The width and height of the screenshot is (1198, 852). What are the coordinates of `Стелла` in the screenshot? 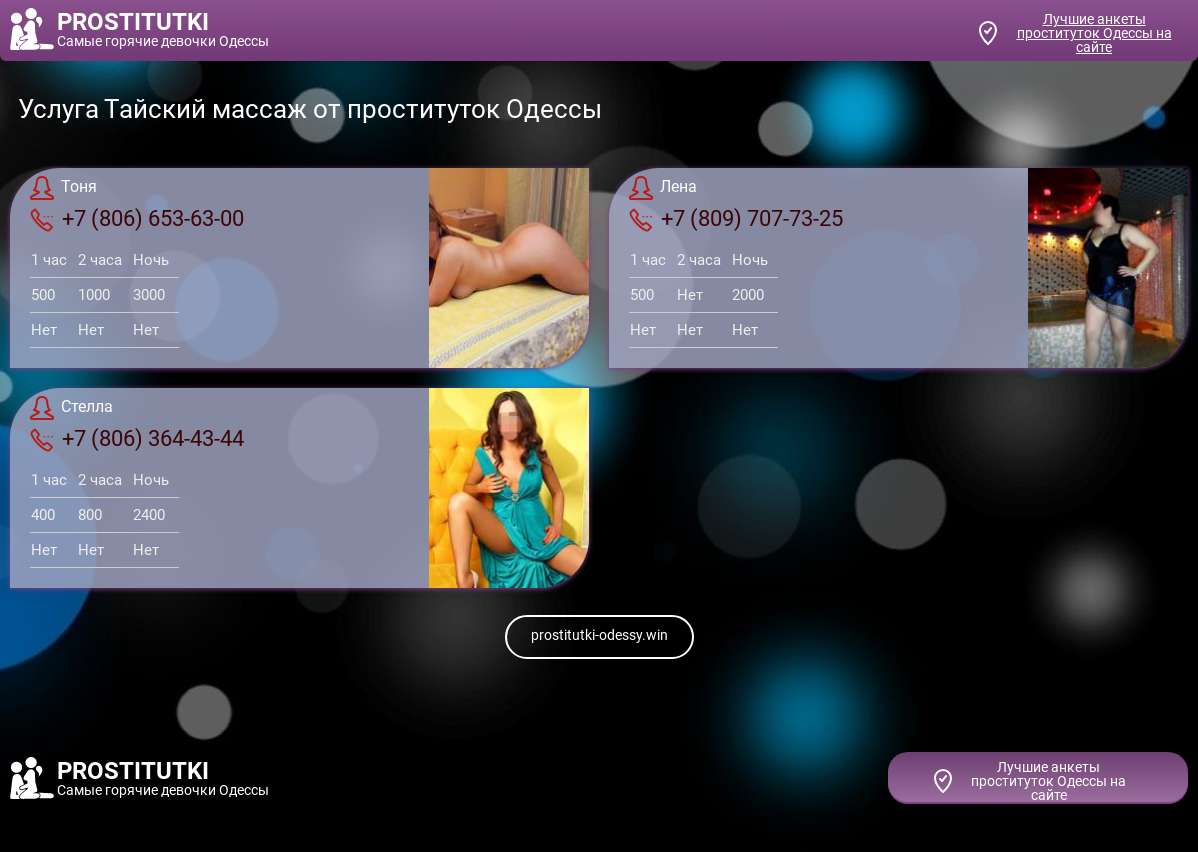 It's located at (71, 408).